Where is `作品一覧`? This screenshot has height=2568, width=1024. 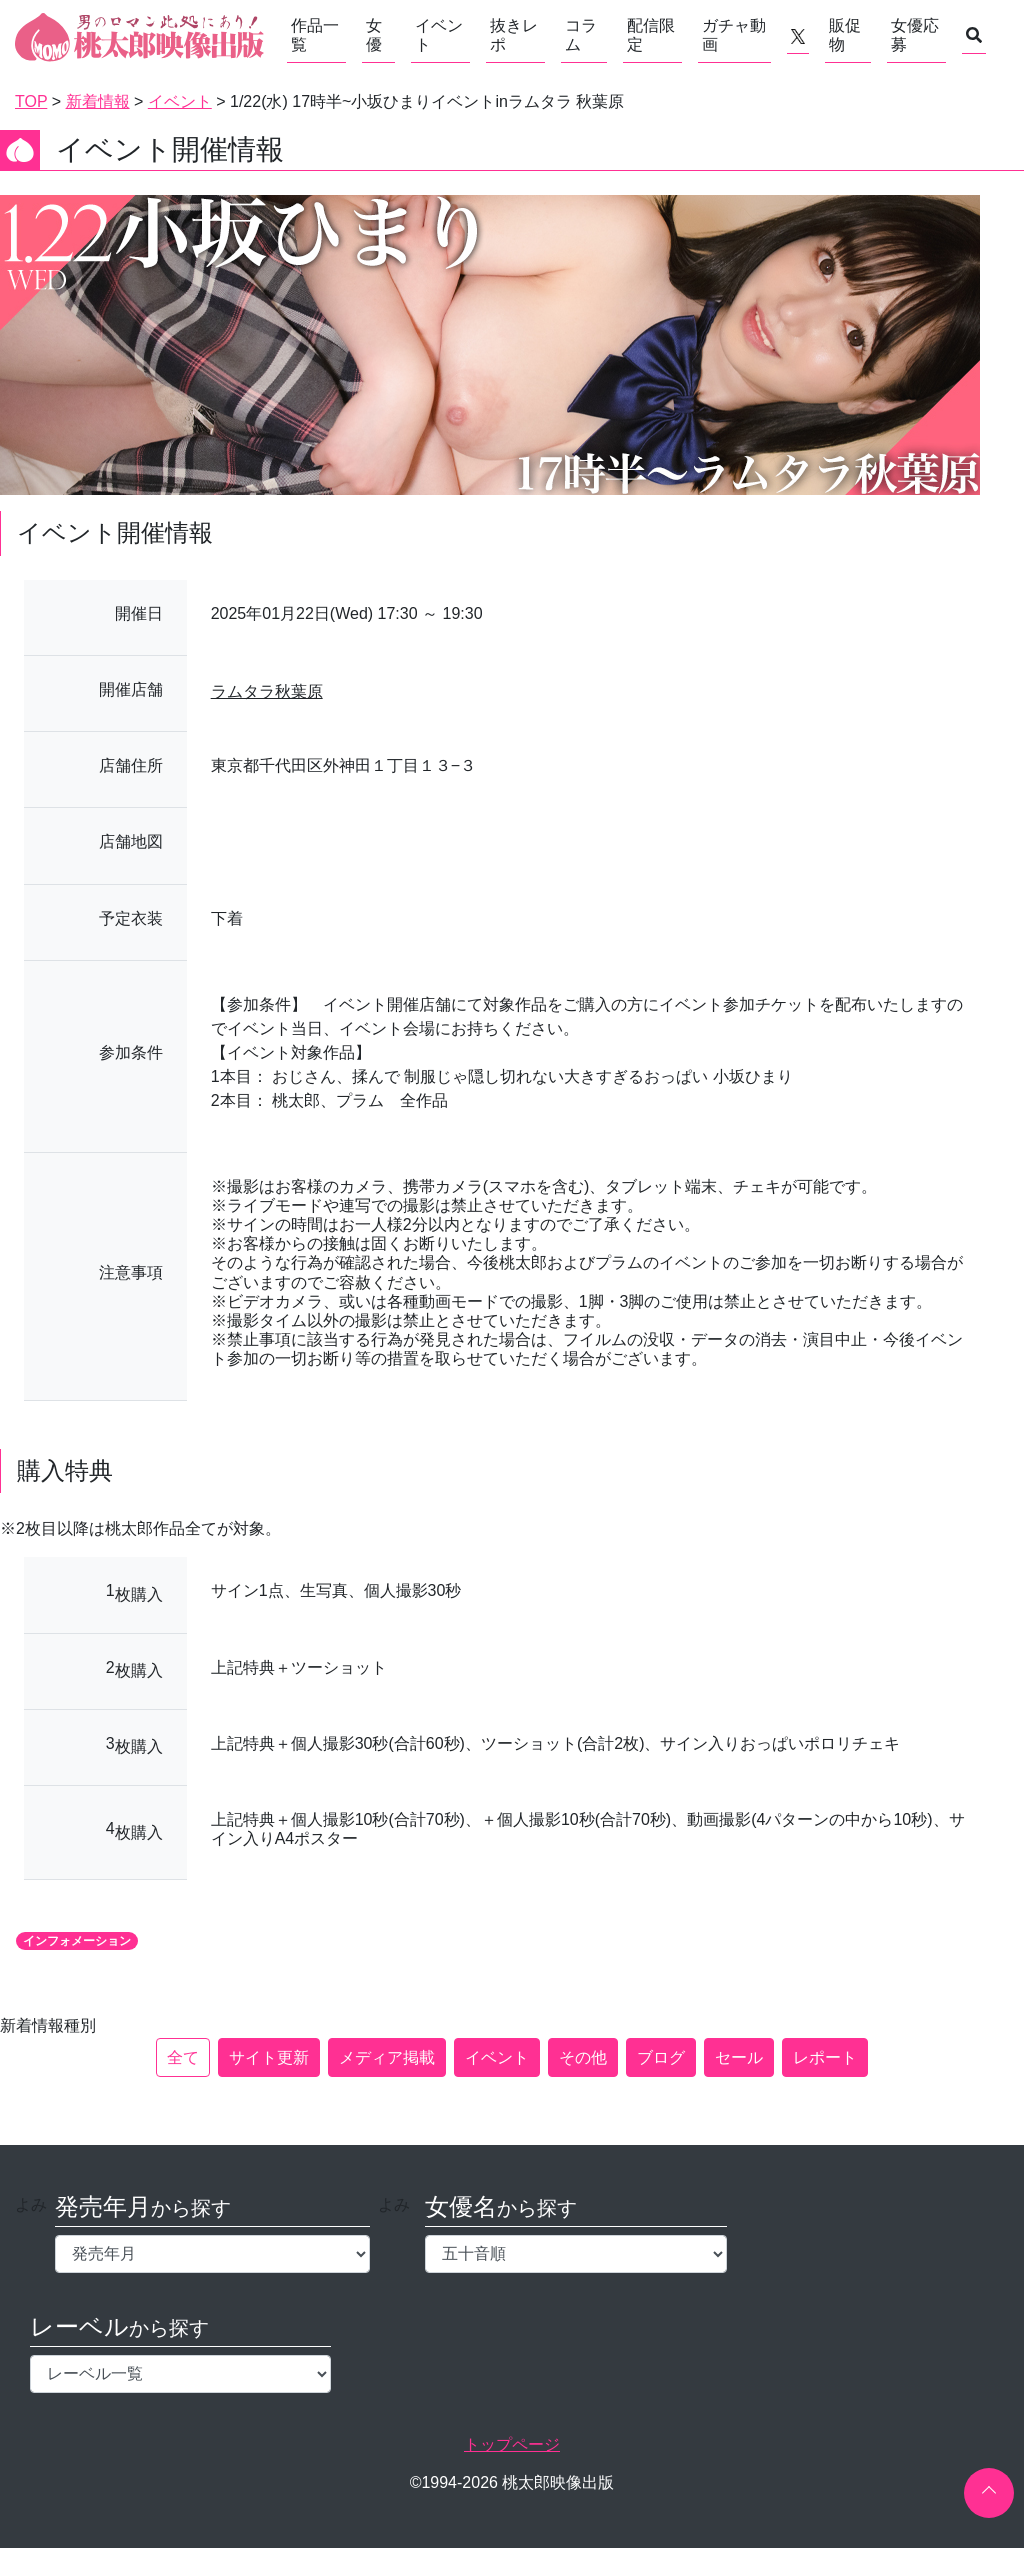
作品一覧 is located at coordinates (315, 35).